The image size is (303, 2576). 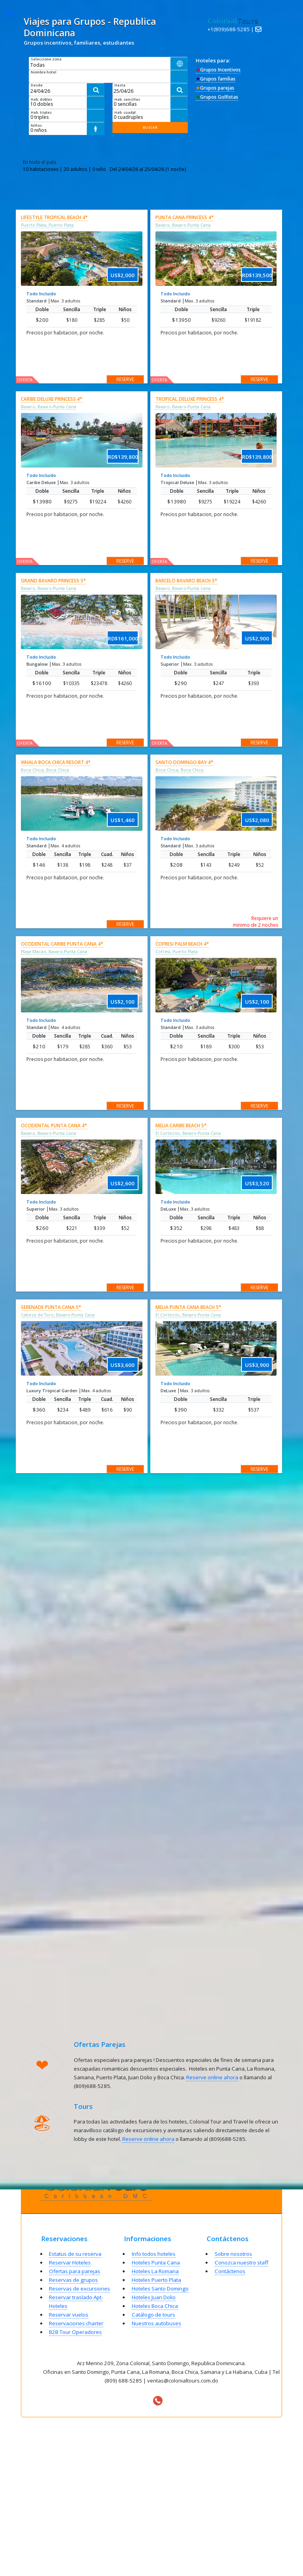 What do you see at coordinates (182, 944) in the screenshot?
I see `Cofresi Palm Beach 4*` at bounding box center [182, 944].